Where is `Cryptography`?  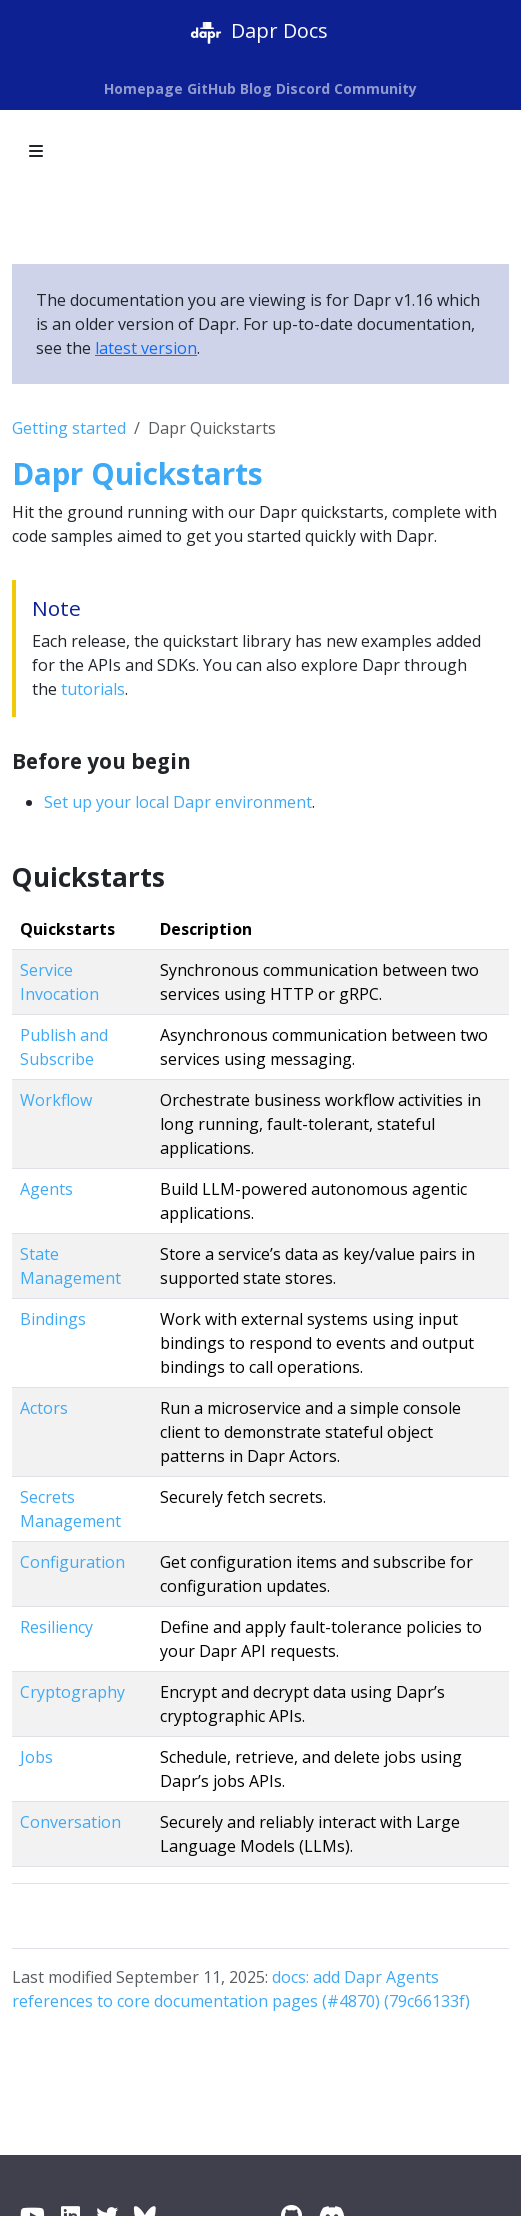 Cryptography is located at coordinates (72, 1692).